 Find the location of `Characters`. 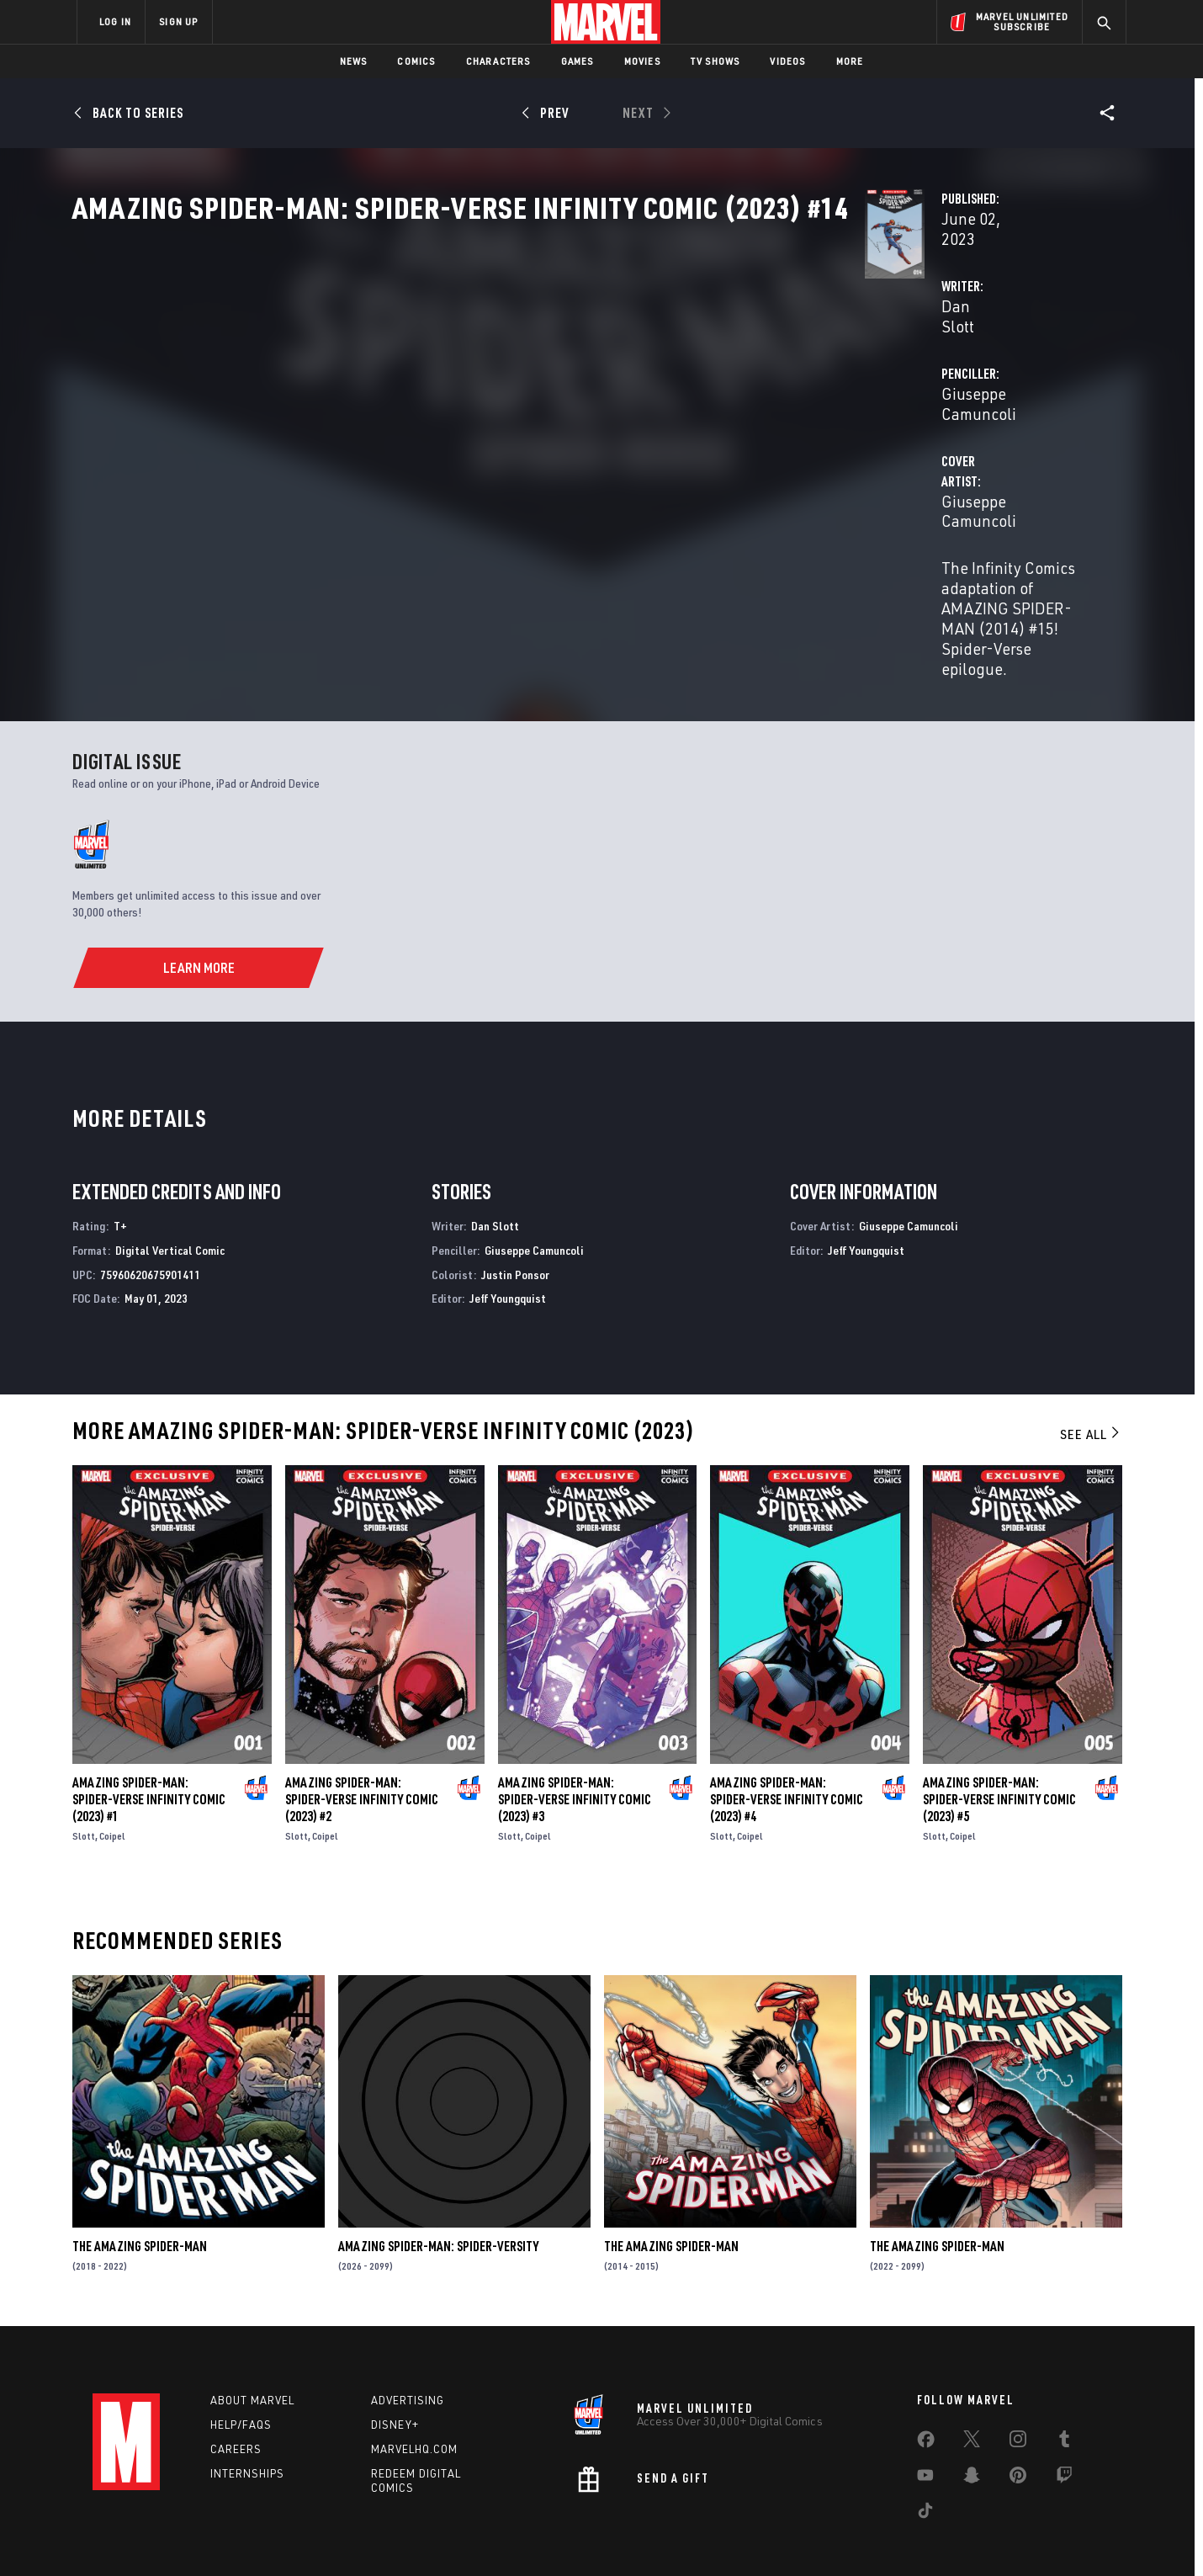

Characters is located at coordinates (498, 61).